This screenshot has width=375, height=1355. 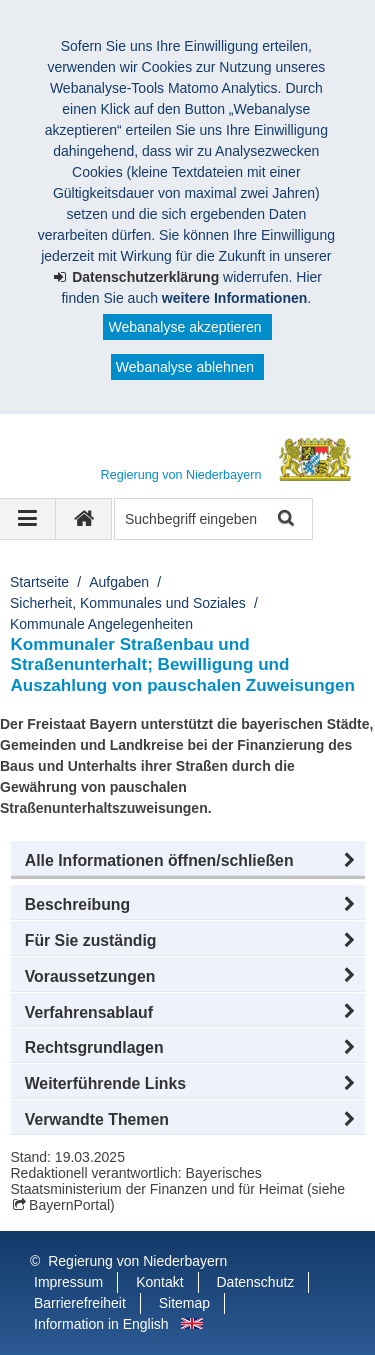 I want to click on Sitemap, so click(x=184, y=1303).